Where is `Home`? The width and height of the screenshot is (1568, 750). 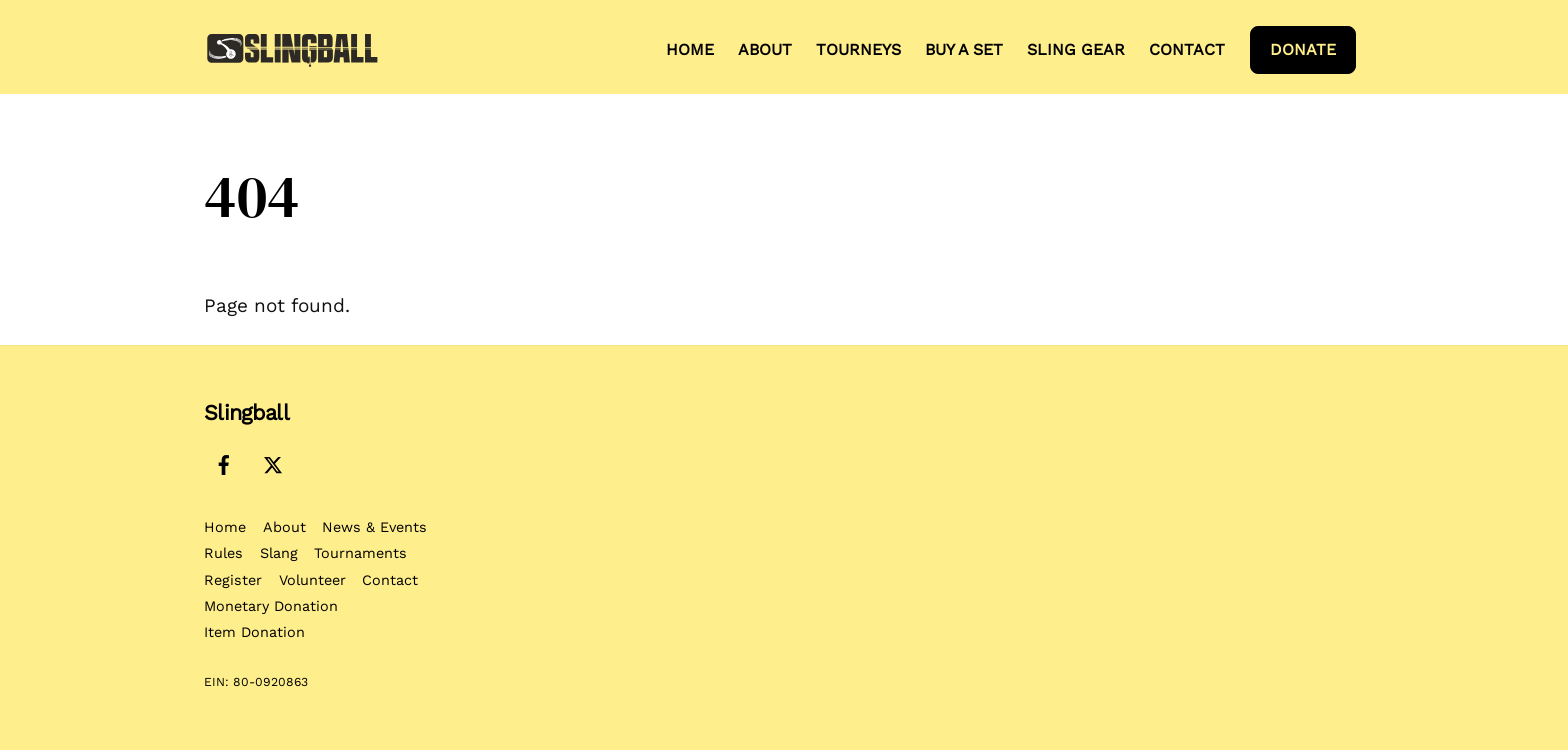
Home is located at coordinates (690, 49).